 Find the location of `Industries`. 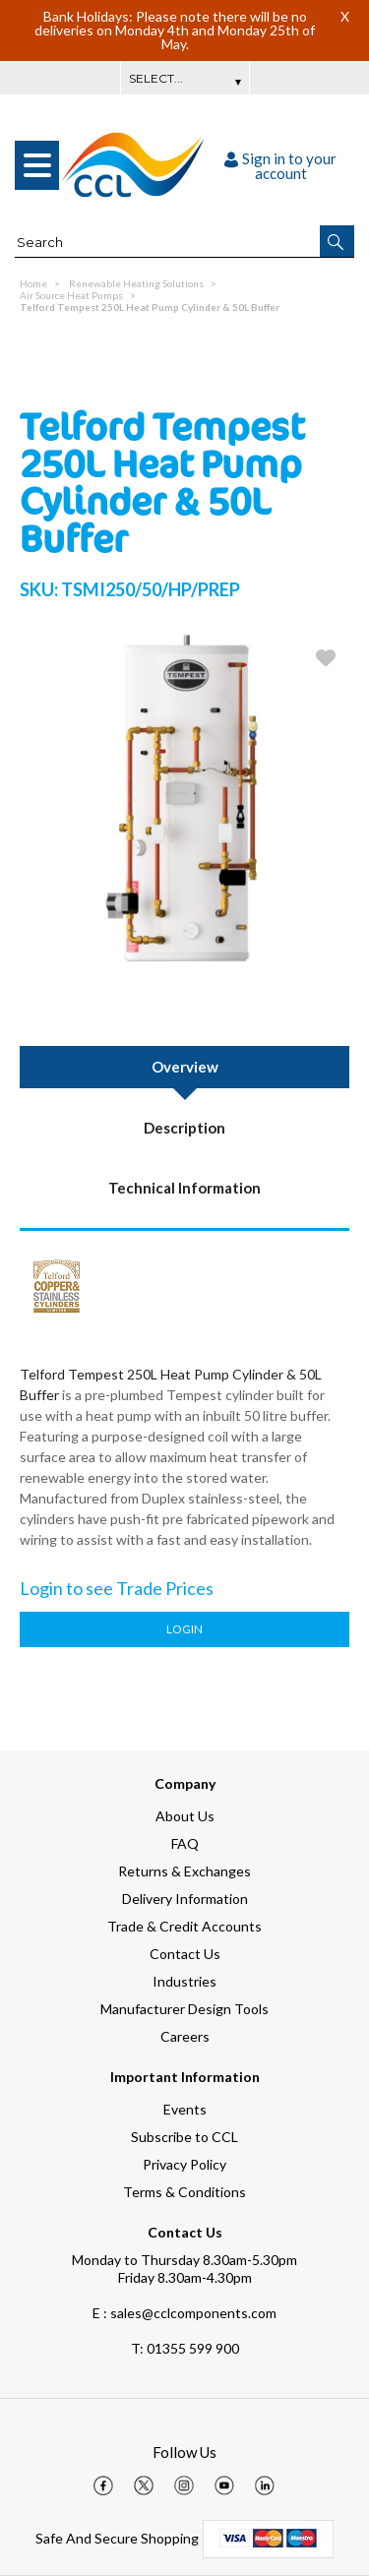

Industries is located at coordinates (184, 1981).